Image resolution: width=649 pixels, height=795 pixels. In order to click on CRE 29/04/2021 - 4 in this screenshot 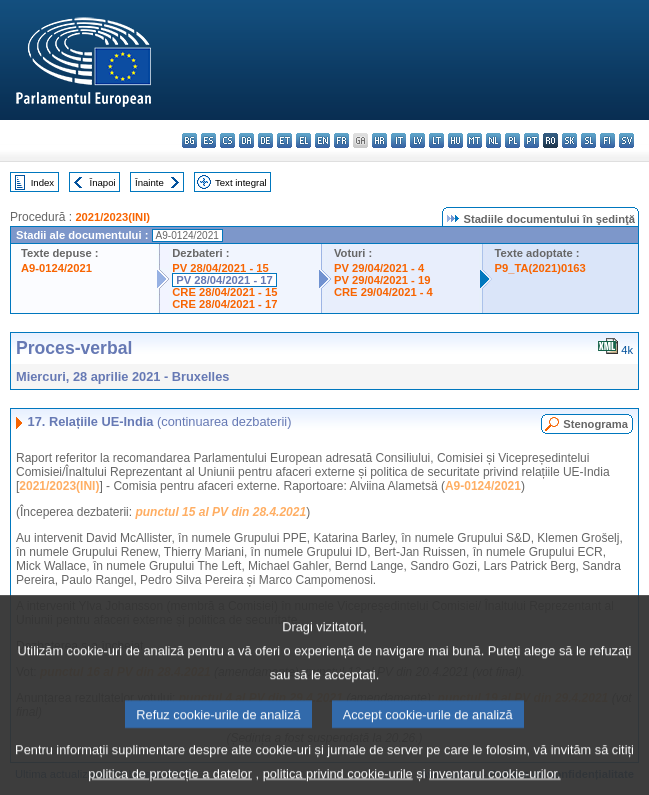, I will do `click(383, 292)`.